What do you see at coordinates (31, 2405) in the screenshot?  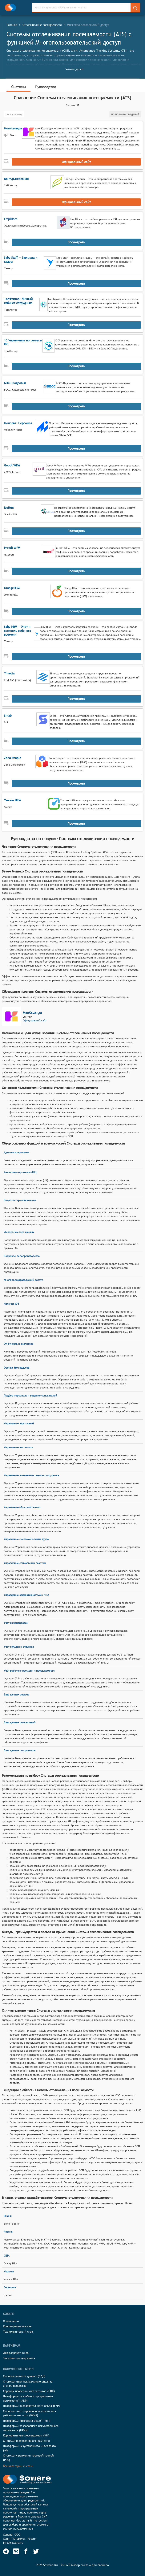 I see `Платформы образовательного опыта (LXP)` at bounding box center [31, 2405].